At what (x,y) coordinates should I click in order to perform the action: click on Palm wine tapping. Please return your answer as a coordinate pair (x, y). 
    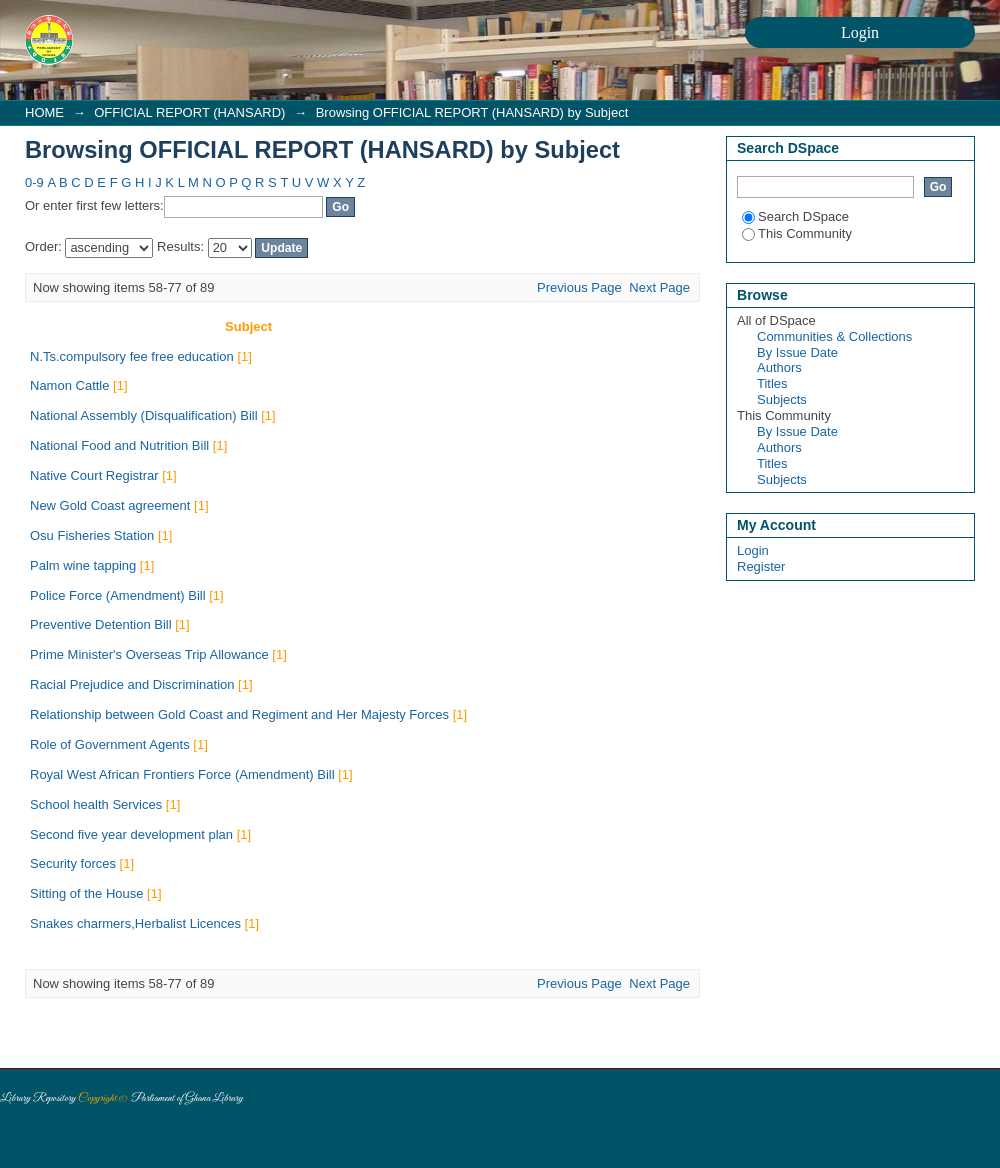
    Looking at the image, I should click on (83, 565).